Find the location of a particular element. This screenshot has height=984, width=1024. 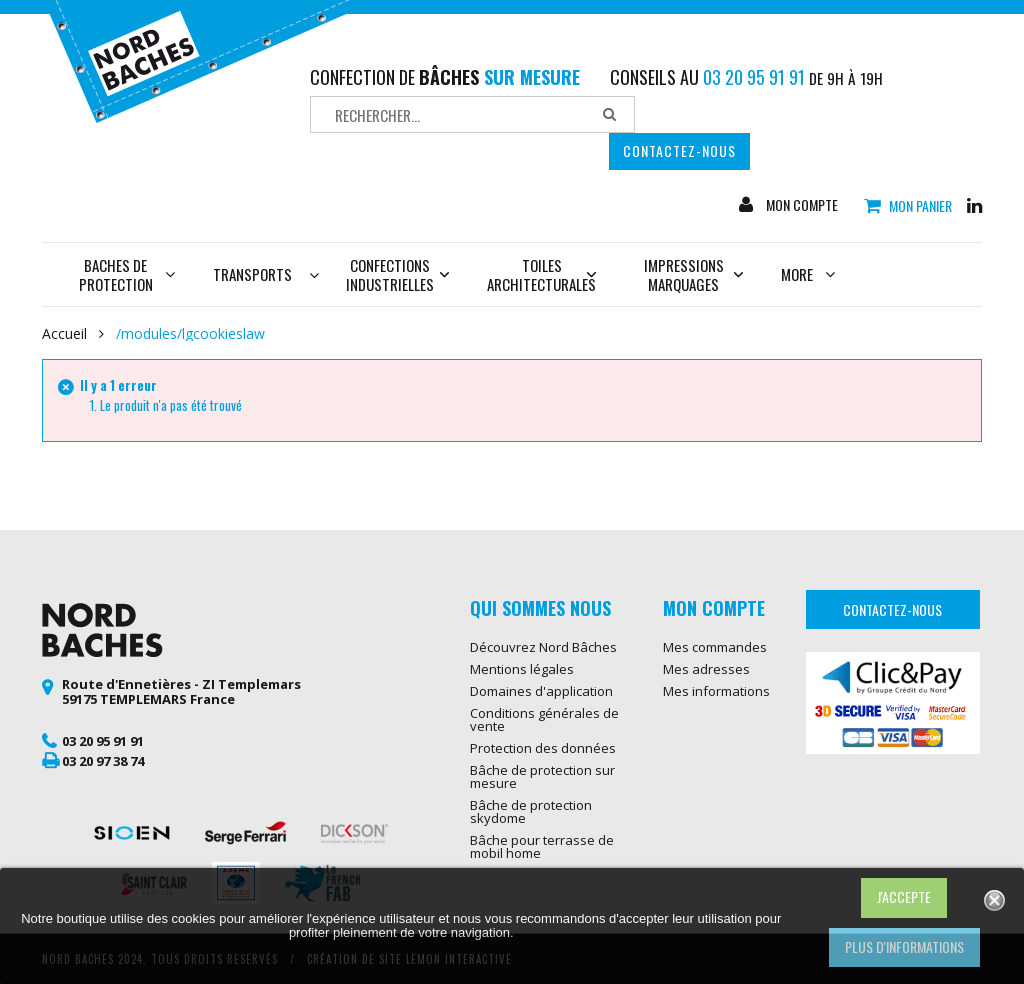

Confections industrielles is located at coordinates (398, 274).